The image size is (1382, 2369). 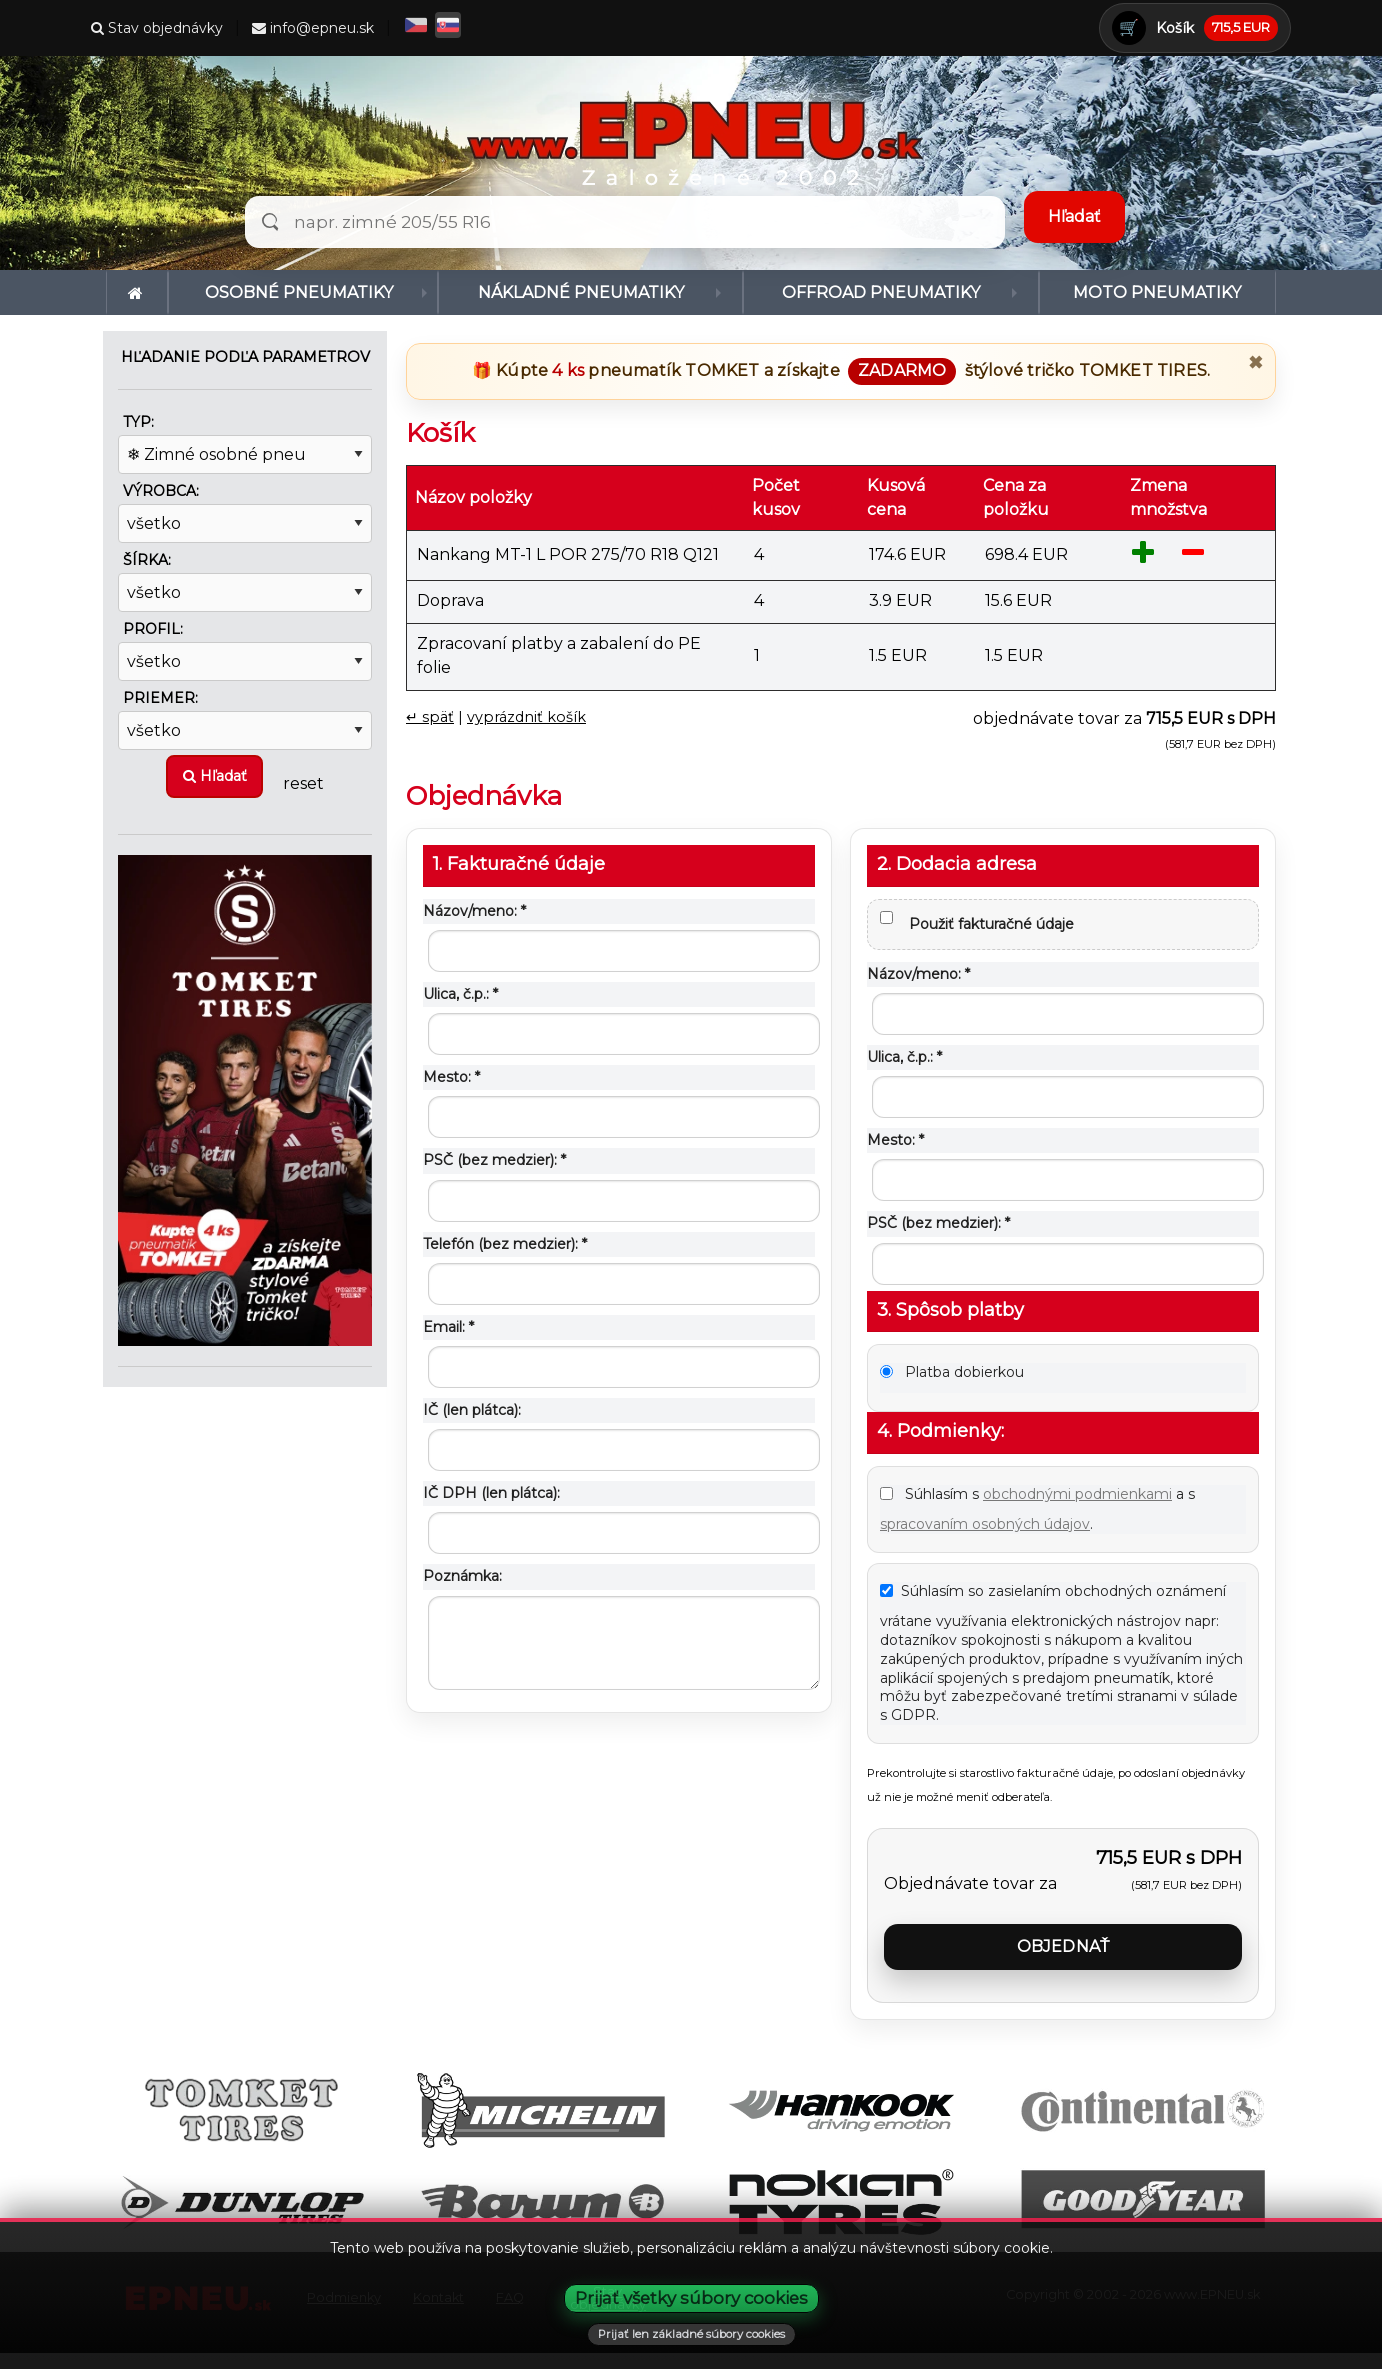 What do you see at coordinates (977, 922) in the screenshot?
I see `Použiť fakturačné údaje` at bounding box center [977, 922].